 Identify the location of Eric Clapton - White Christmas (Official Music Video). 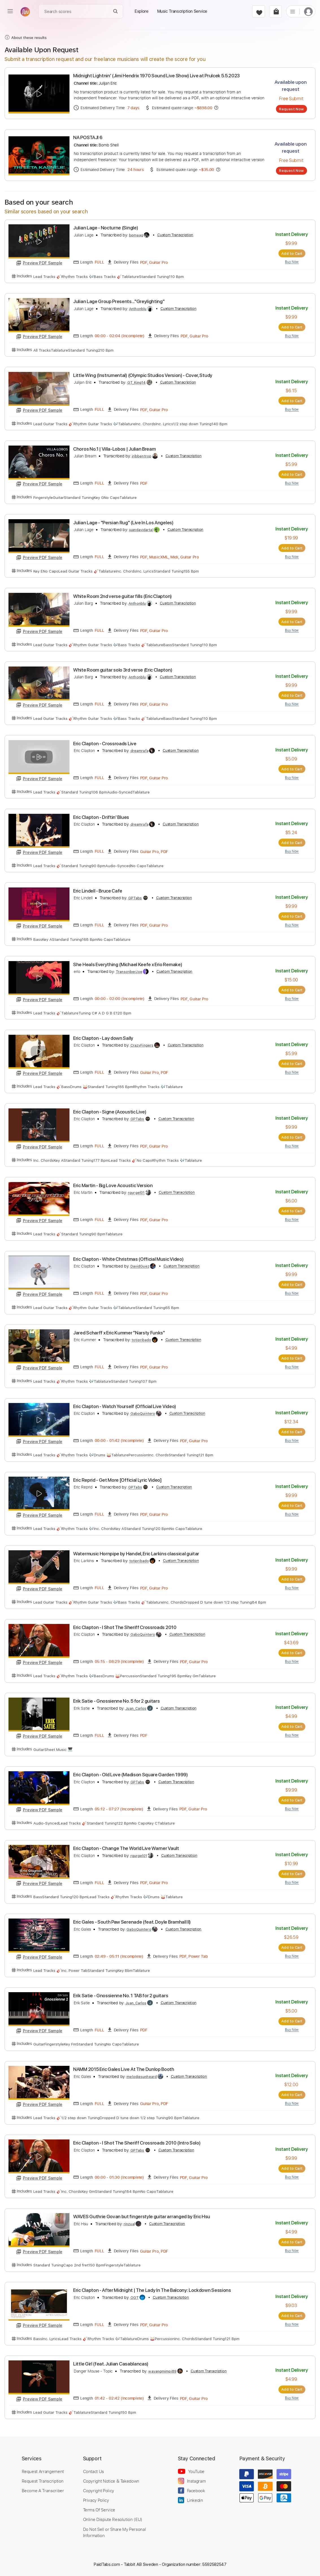
(128, 1259).